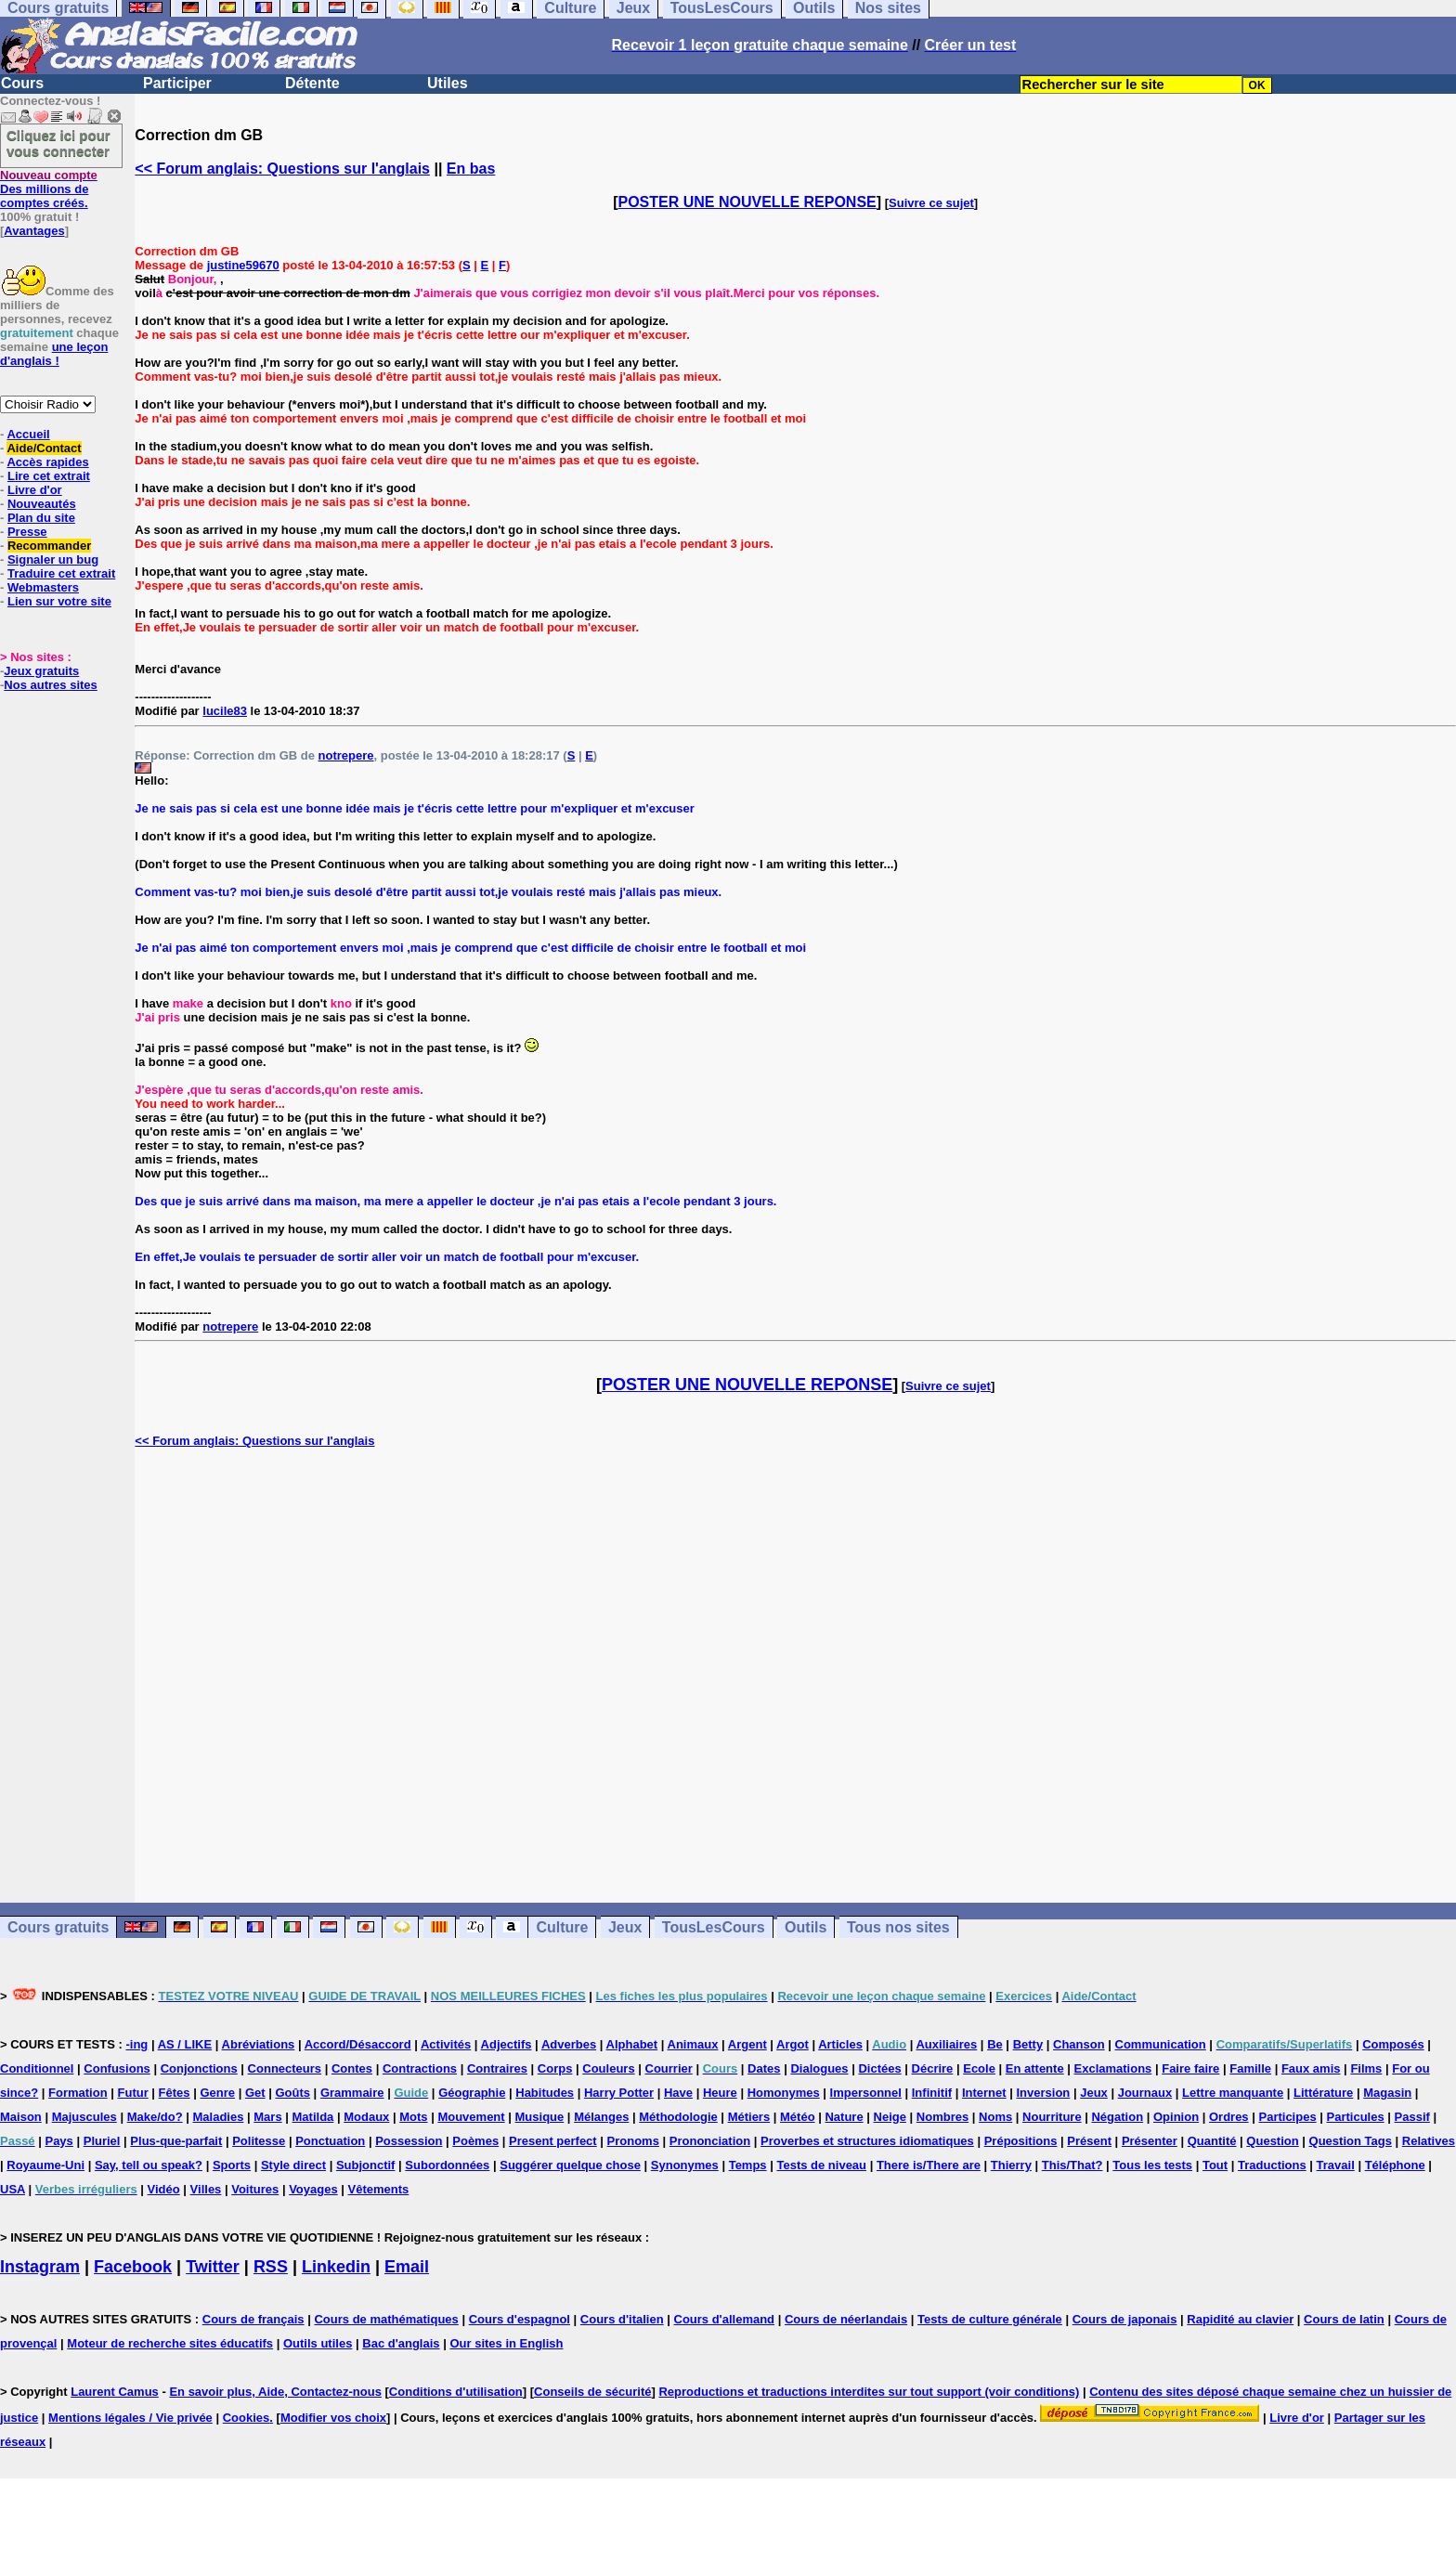 The width and height of the screenshot is (1456, 2575). I want to click on En attente, so click(1035, 2068).